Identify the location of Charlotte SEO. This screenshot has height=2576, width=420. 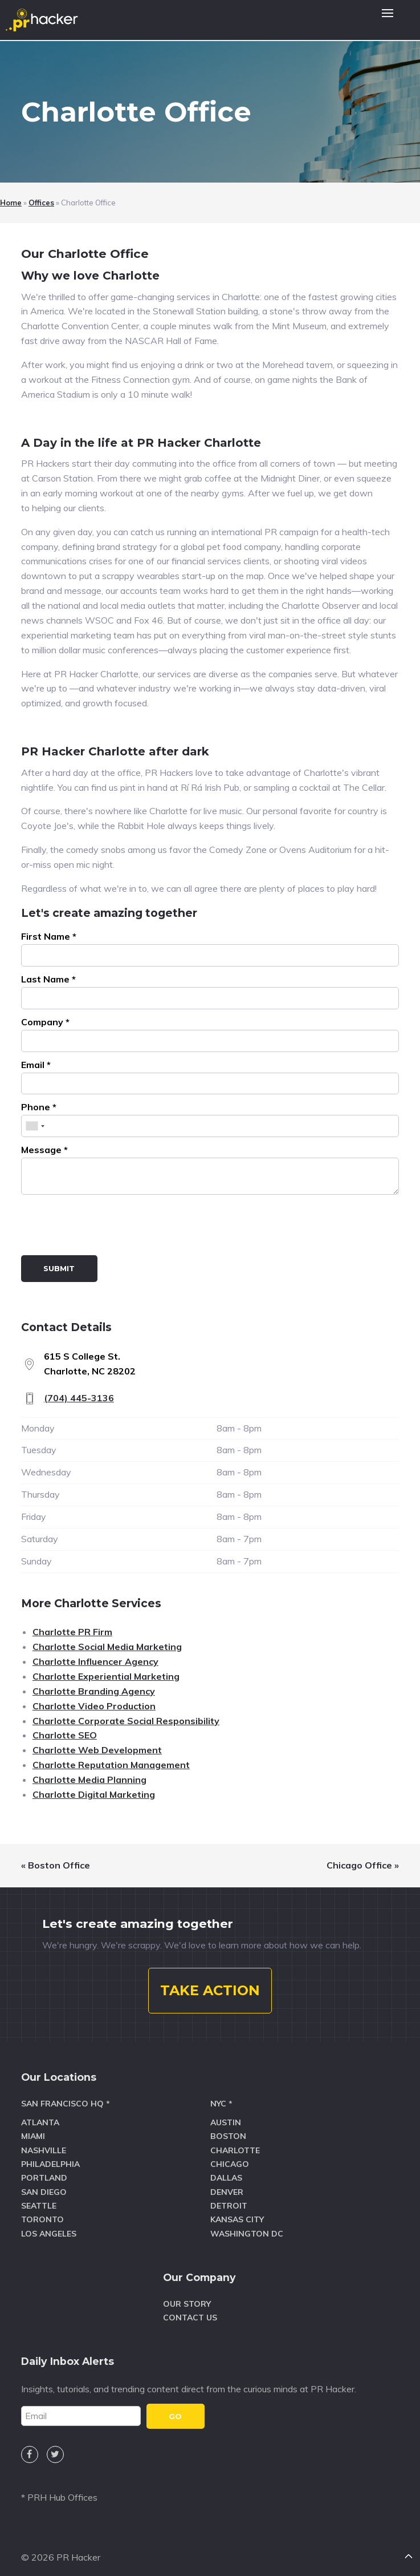
(64, 1735).